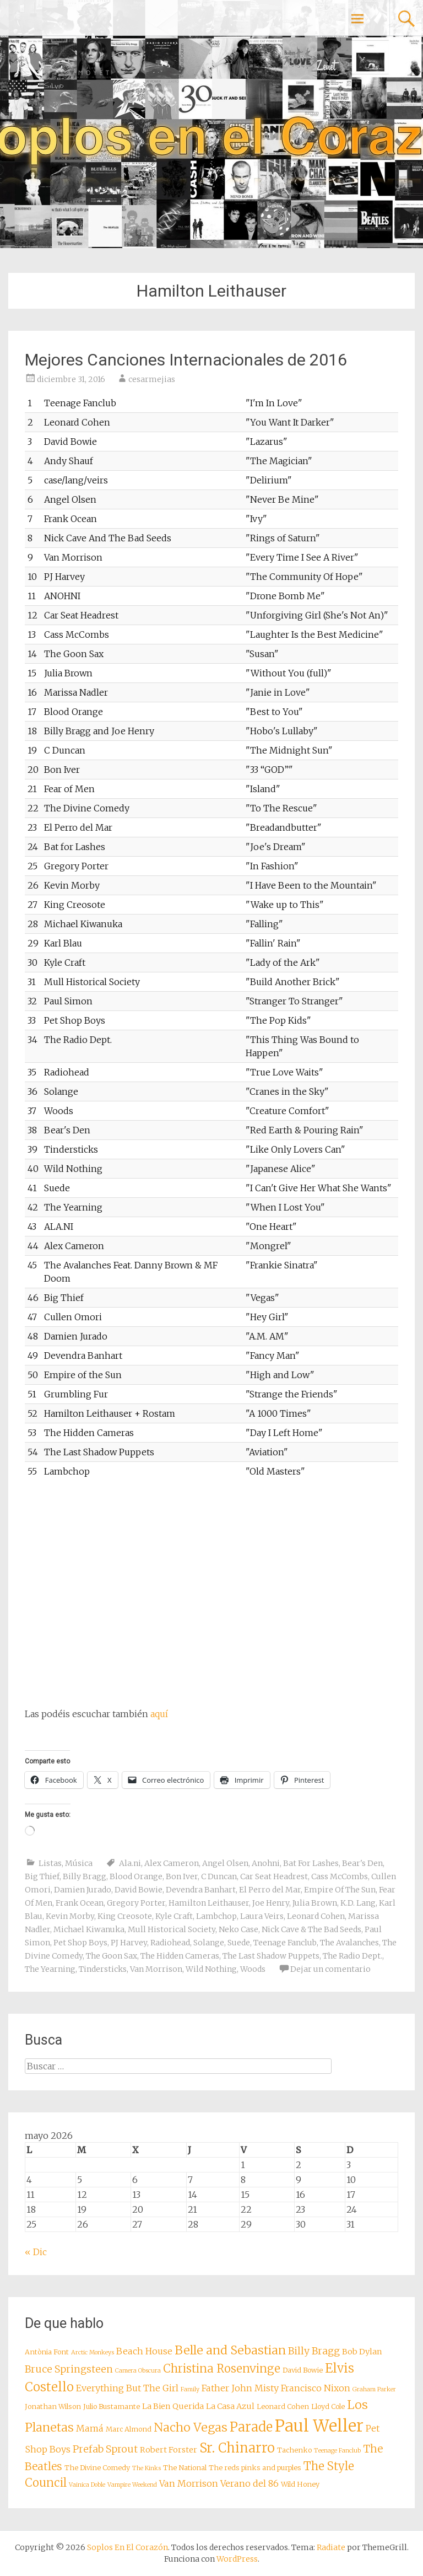 Image resolution: width=423 pixels, height=2576 pixels. What do you see at coordinates (87, 2484) in the screenshot?
I see `Vainica Doble [Vainica Doble (7 elementos)]` at bounding box center [87, 2484].